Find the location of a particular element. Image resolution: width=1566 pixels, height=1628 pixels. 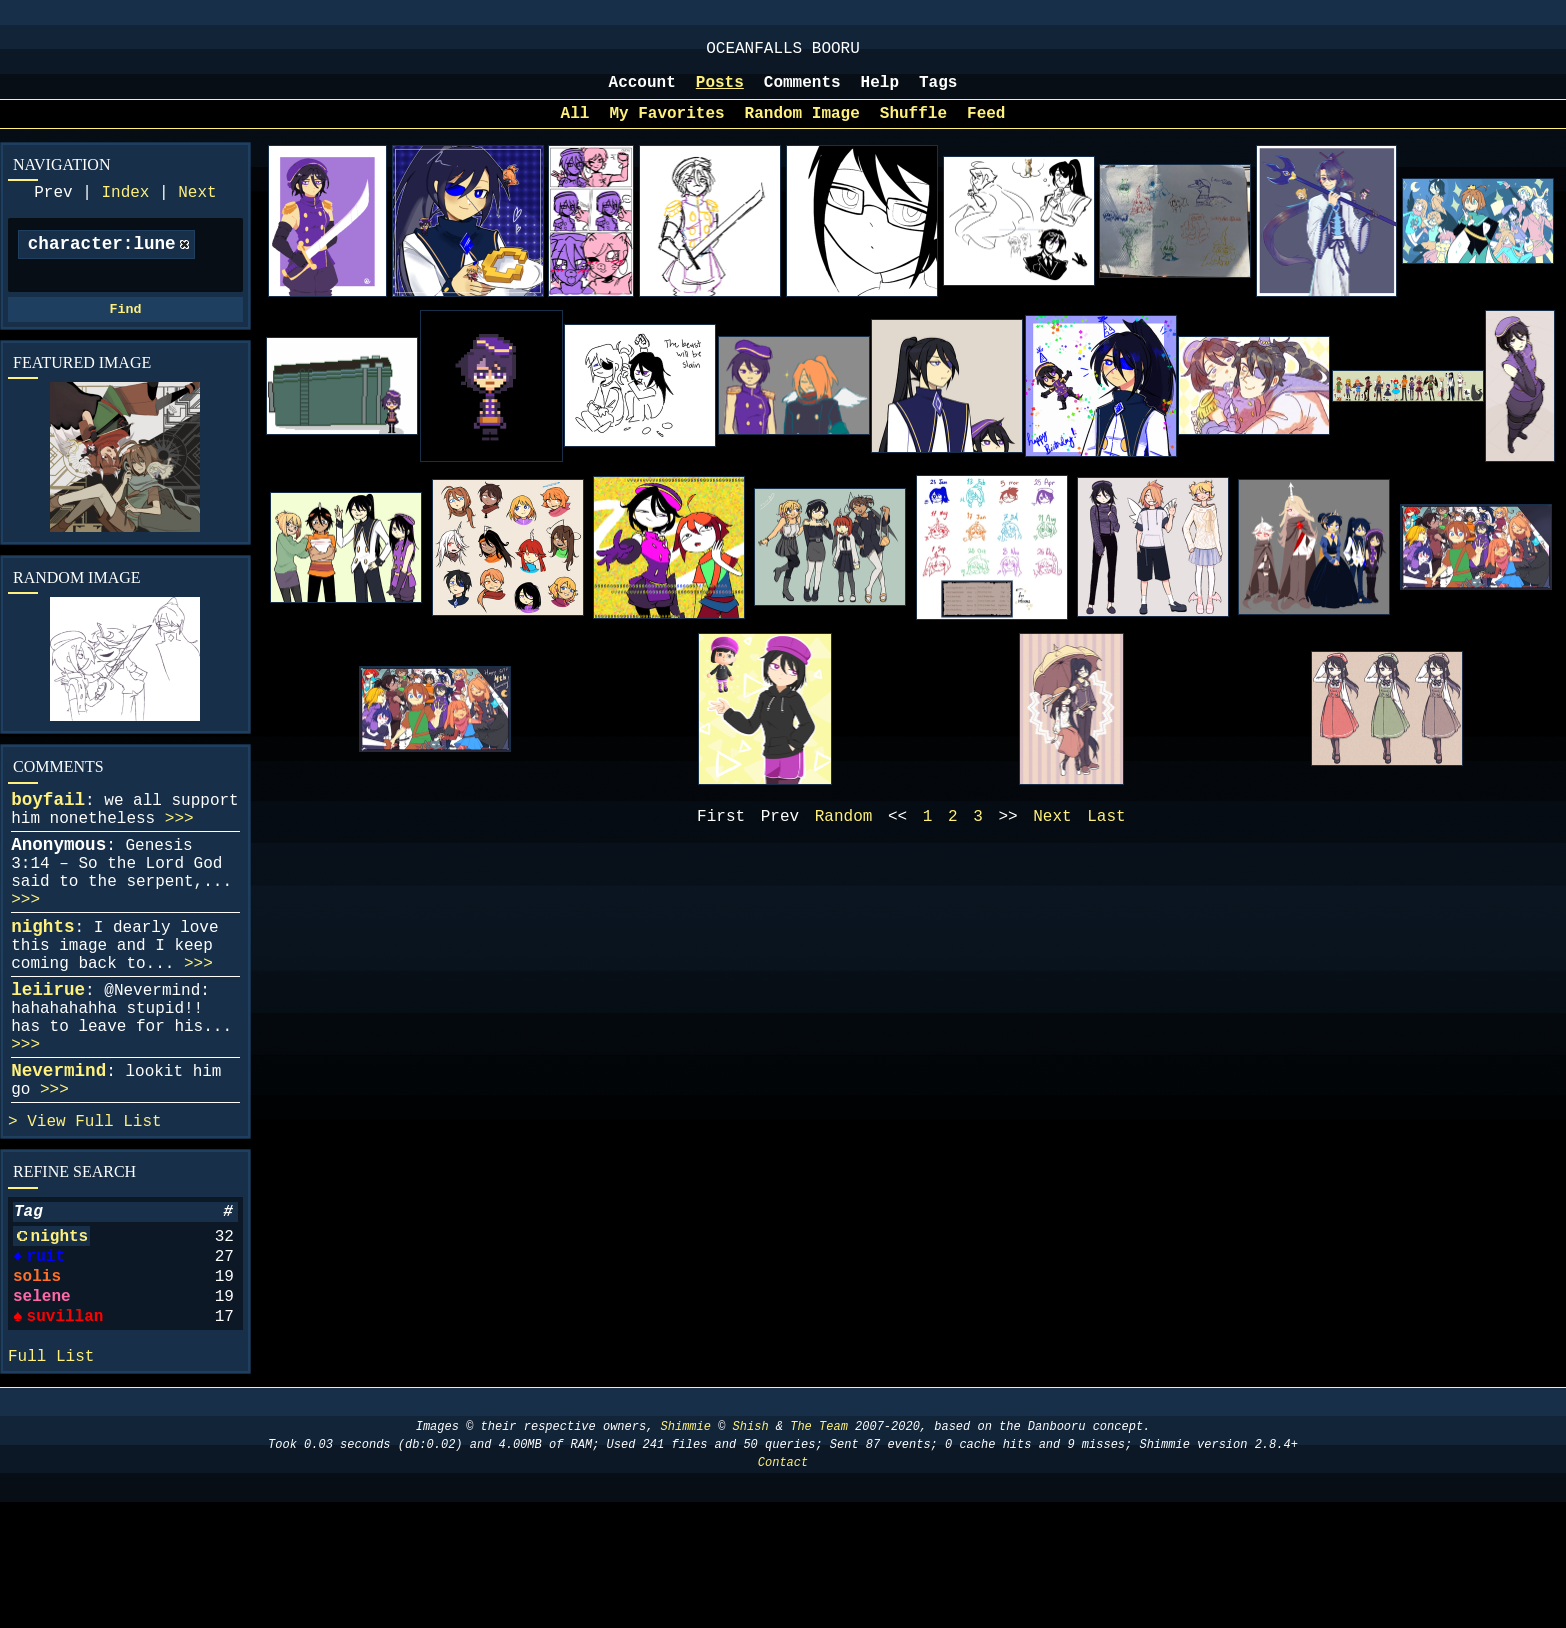

>>> is located at coordinates (179, 855).